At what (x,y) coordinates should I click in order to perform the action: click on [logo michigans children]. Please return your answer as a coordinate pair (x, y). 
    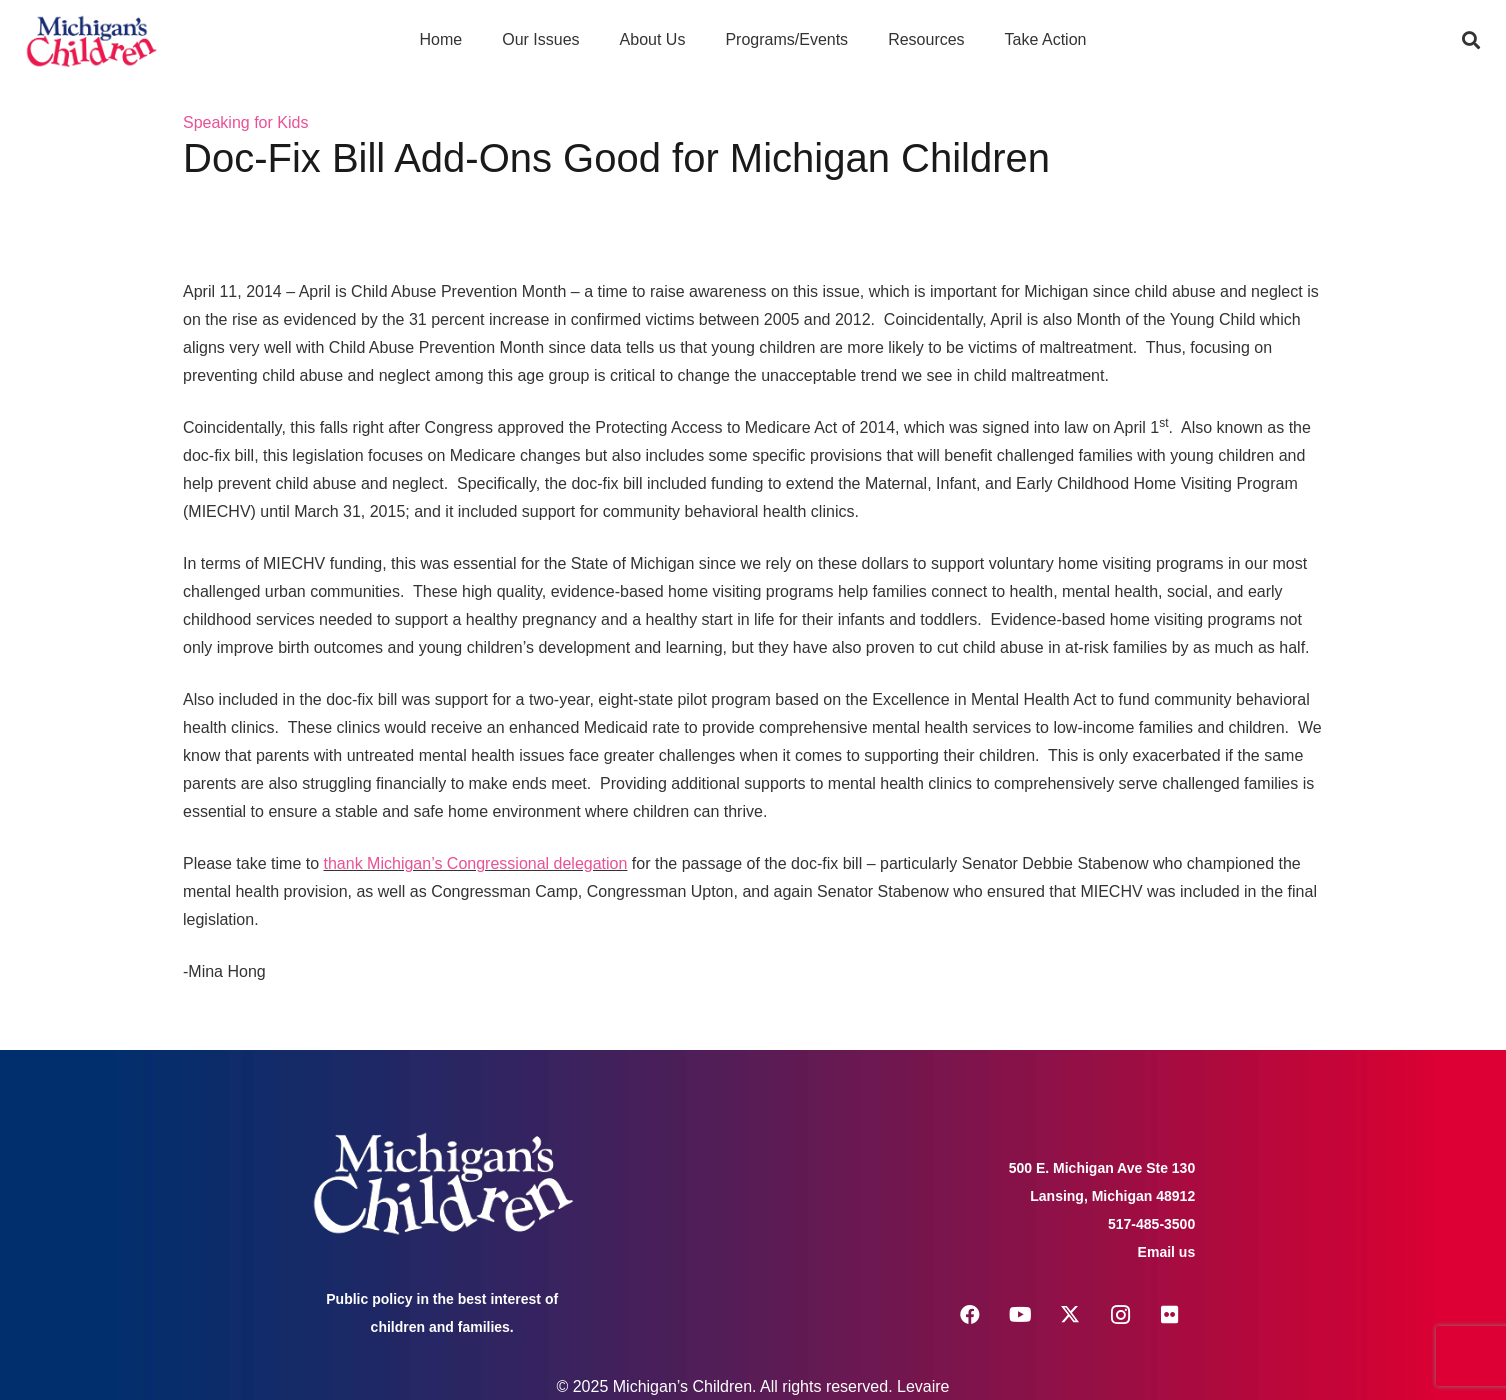
    Looking at the image, I should click on (91, 40).